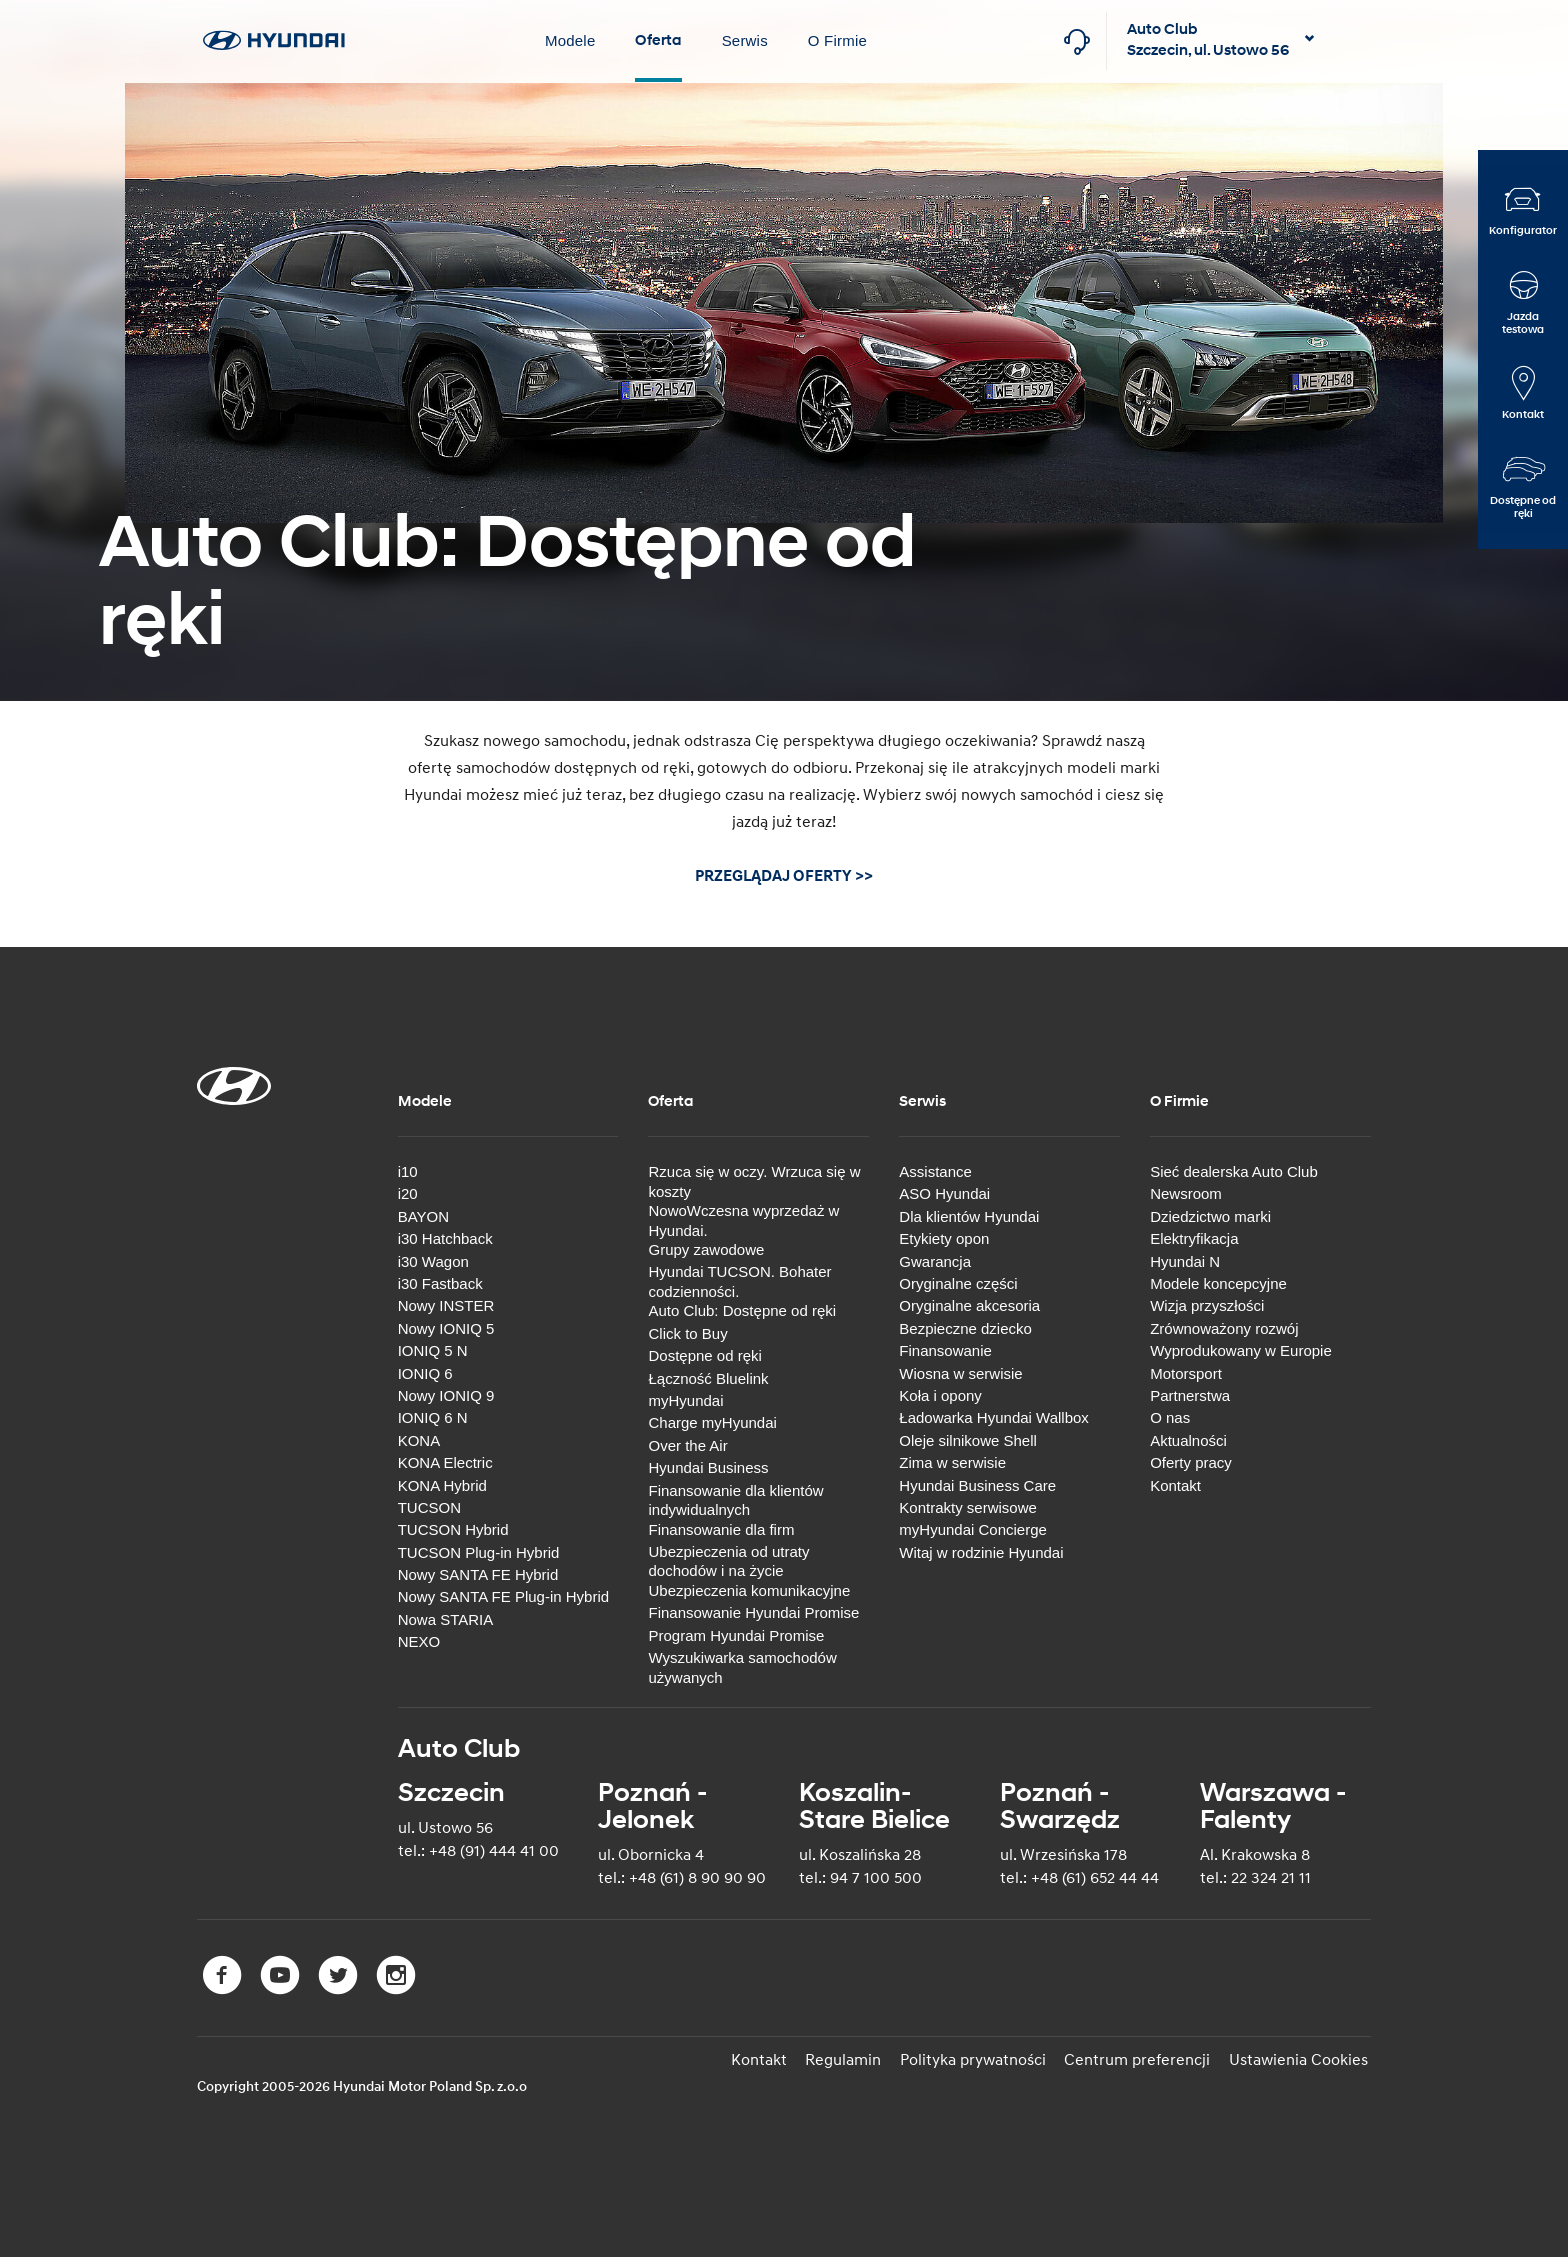 The image size is (1568, 2257). What do you see at coordinates (977, 1483) in the screenshot?
I see `Hyundai Business Care` at bounding box center [977, 1483].